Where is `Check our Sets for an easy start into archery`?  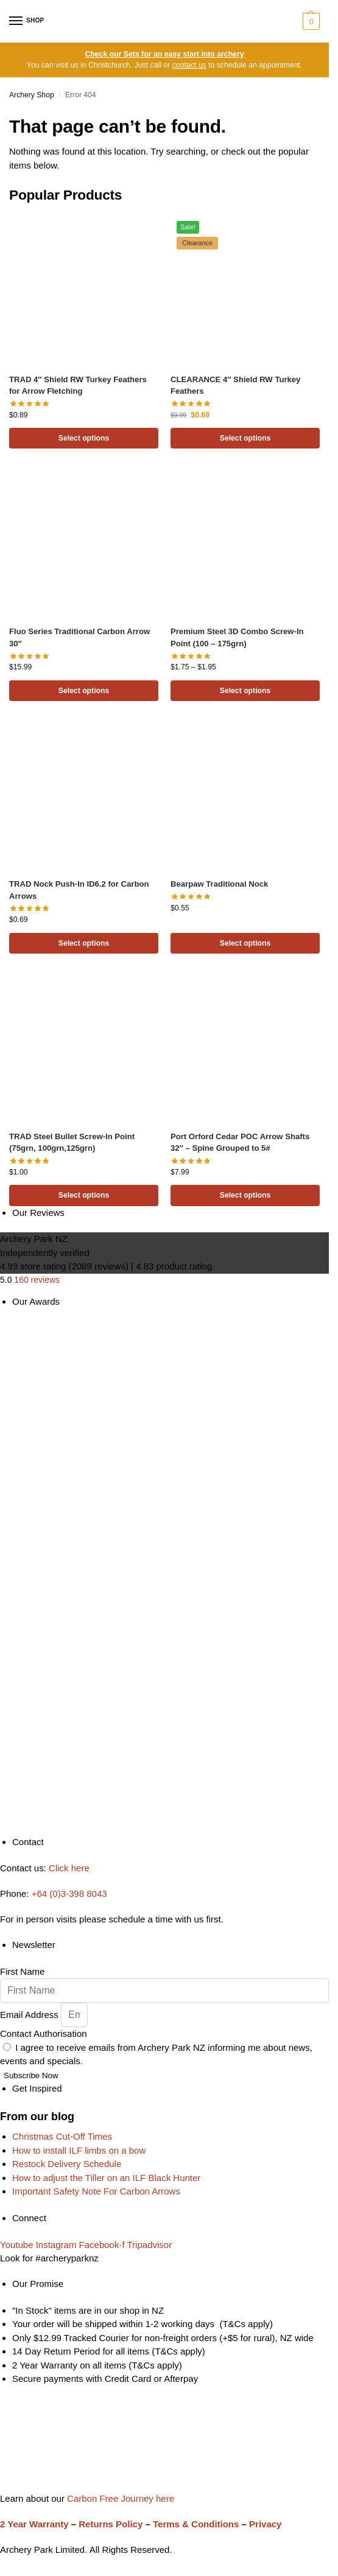 Check our Sets for an easy start into archery is located at coordinates (164, 54).